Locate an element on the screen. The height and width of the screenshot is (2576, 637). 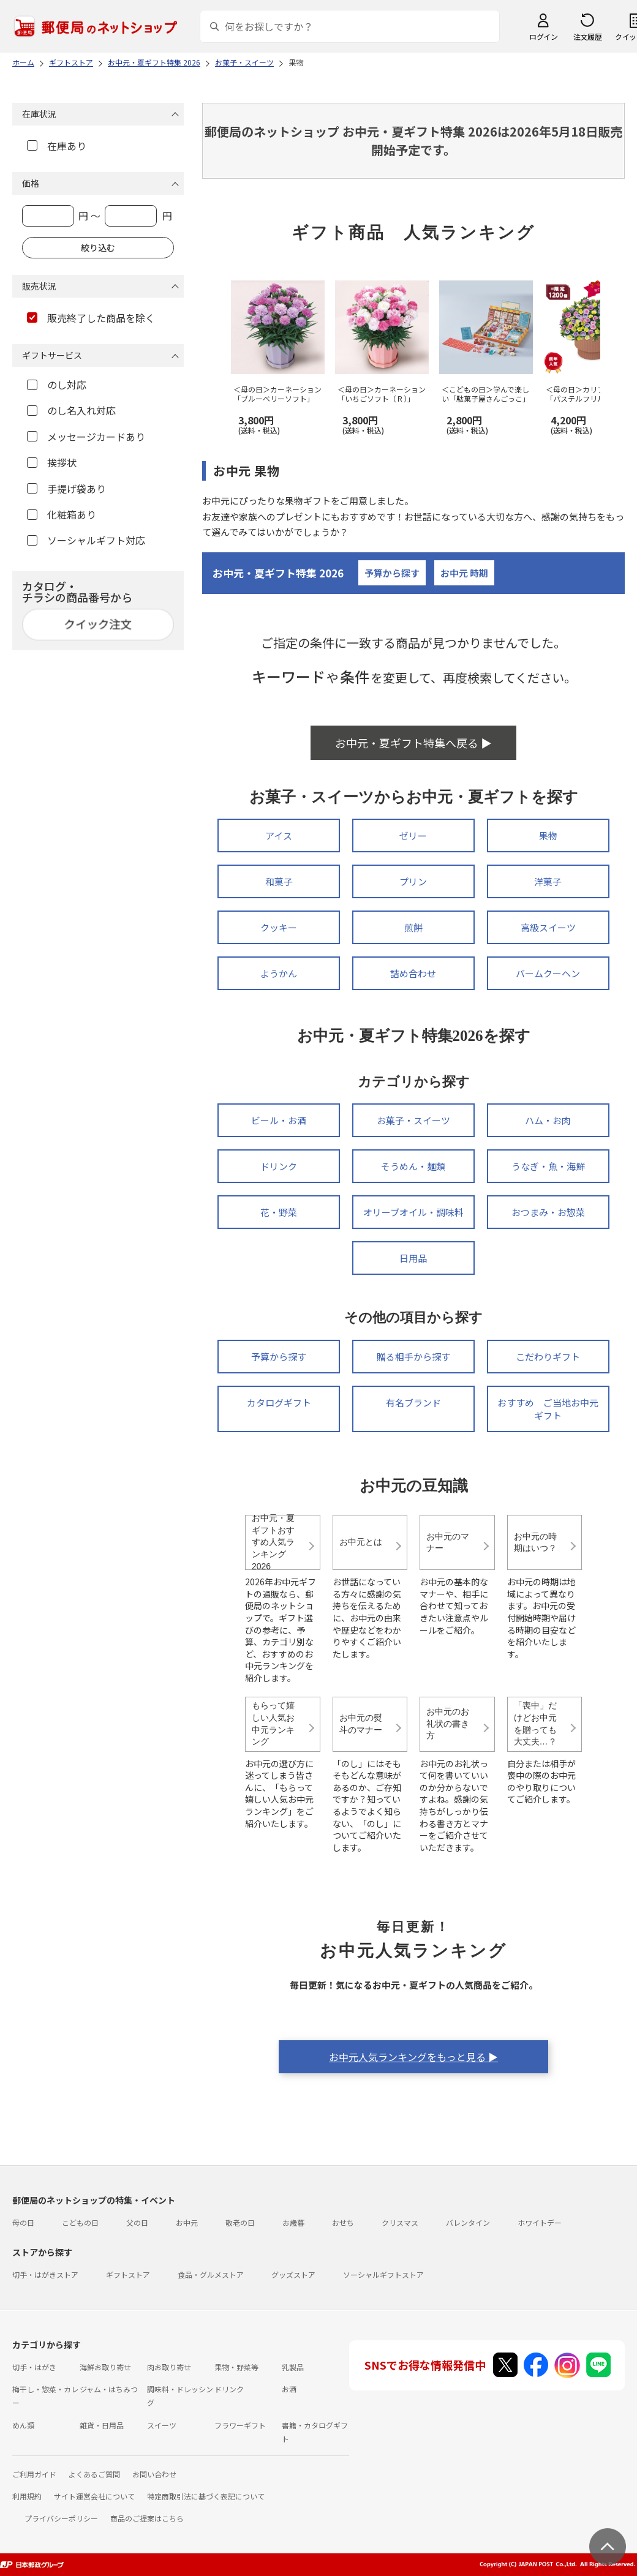
ようかん is located at coordinates (278, 973).